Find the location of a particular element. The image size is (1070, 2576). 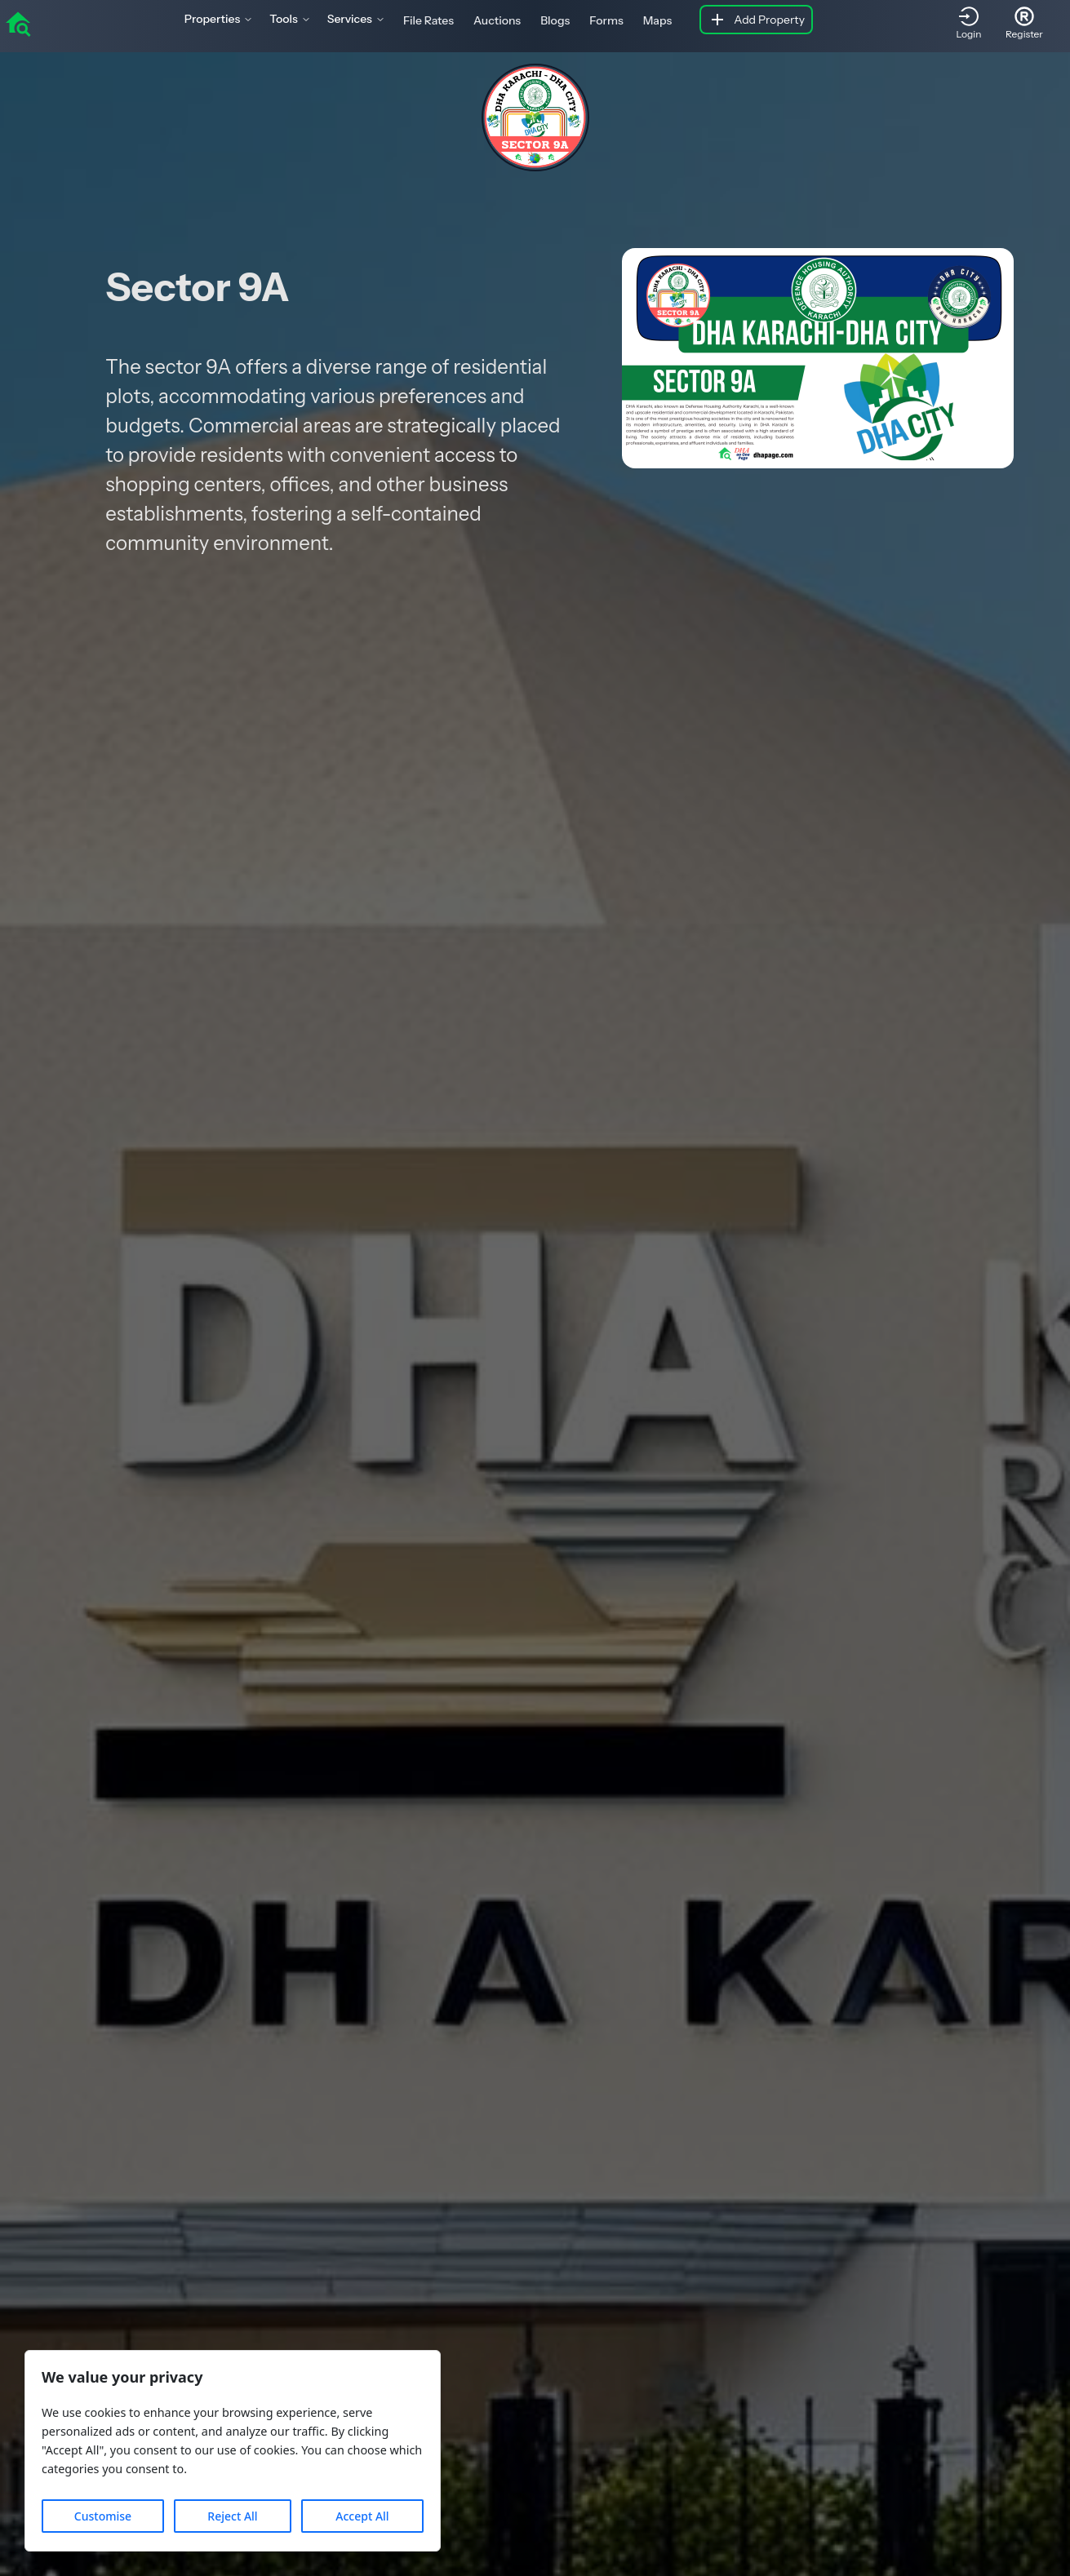

Forms is located at coordinates (606, 20).